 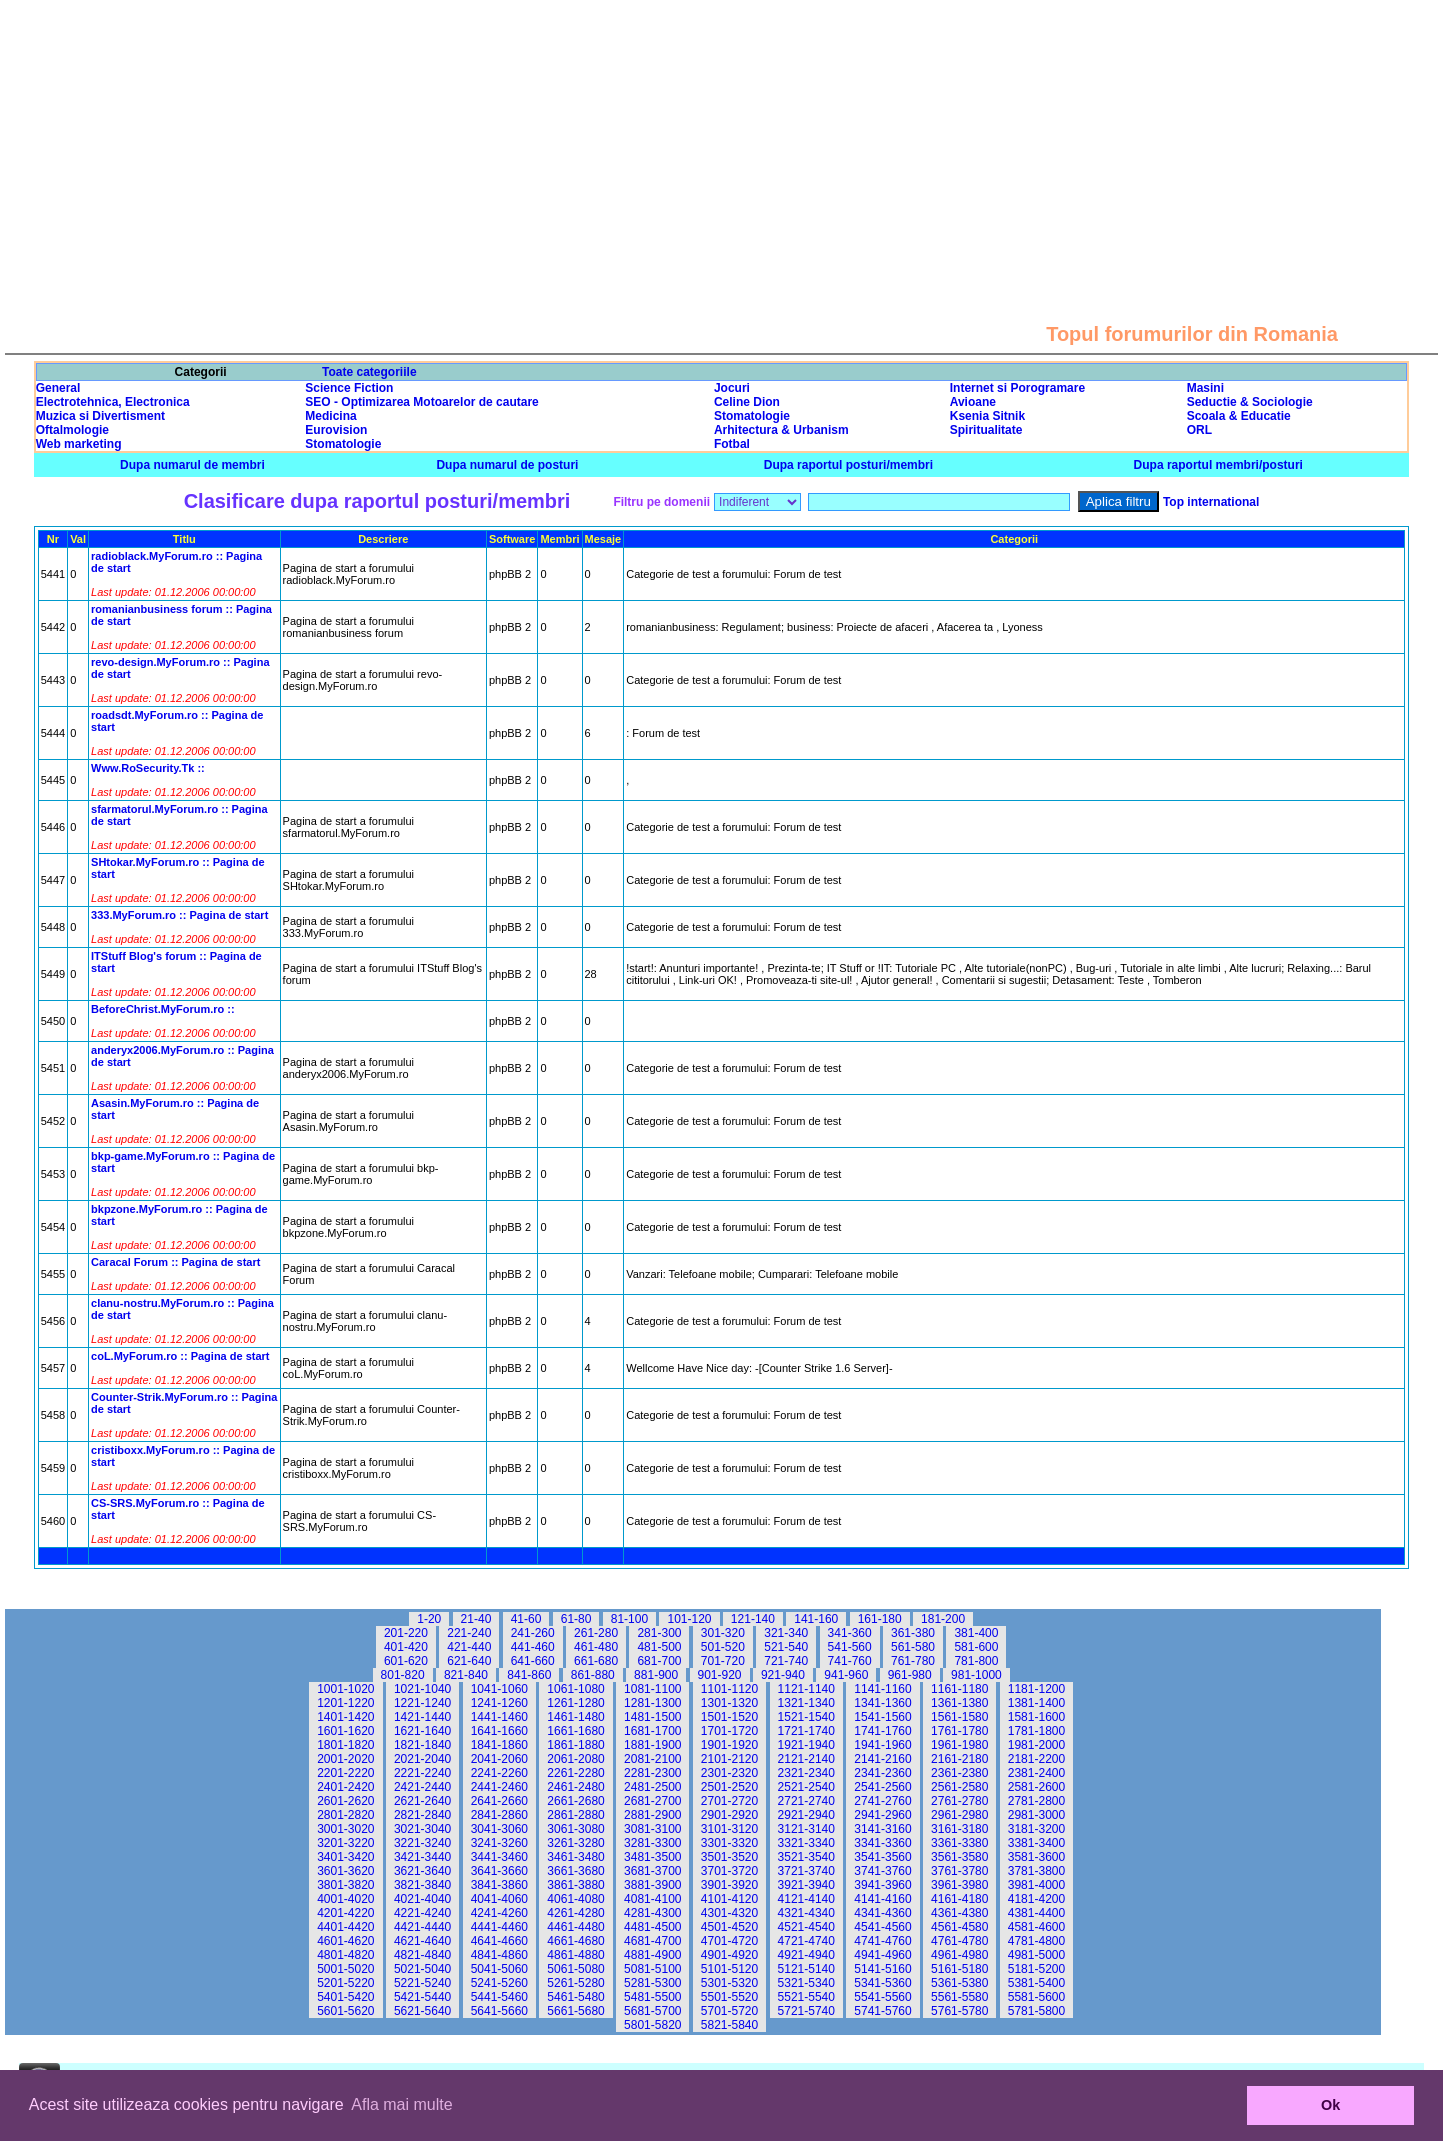 What do you see at coordinates (753, 1619) in the screenshot?
I see `121-140` at bounding box center [753, 1619].